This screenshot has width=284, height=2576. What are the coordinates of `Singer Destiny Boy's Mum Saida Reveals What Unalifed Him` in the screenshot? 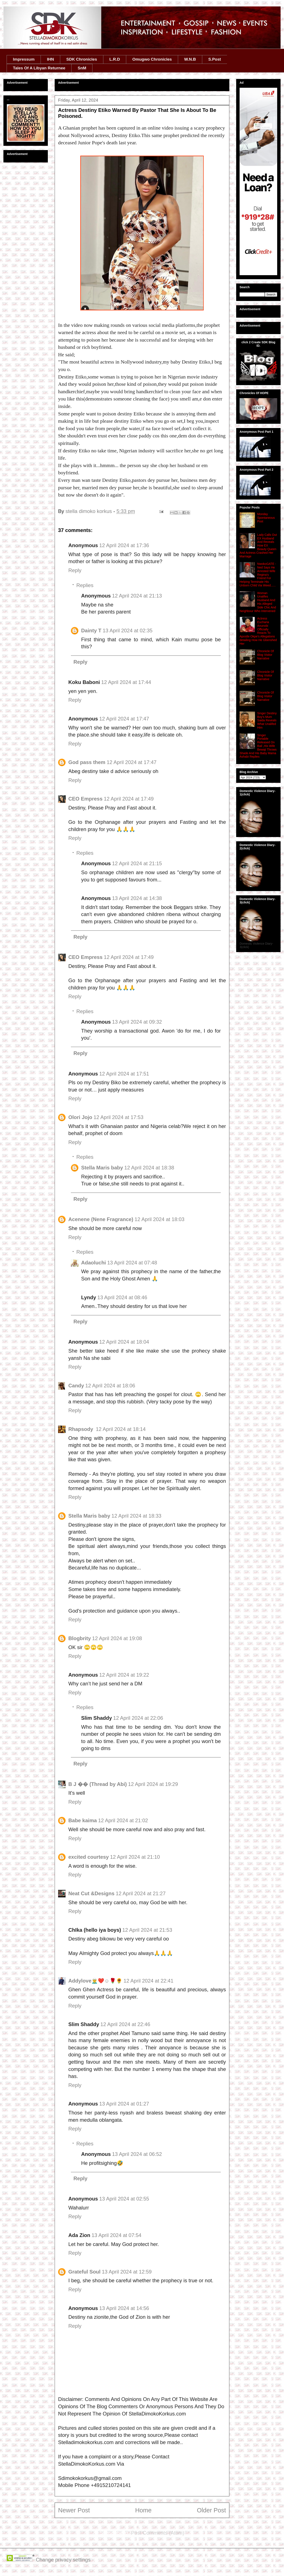 It's located at (267, 720).